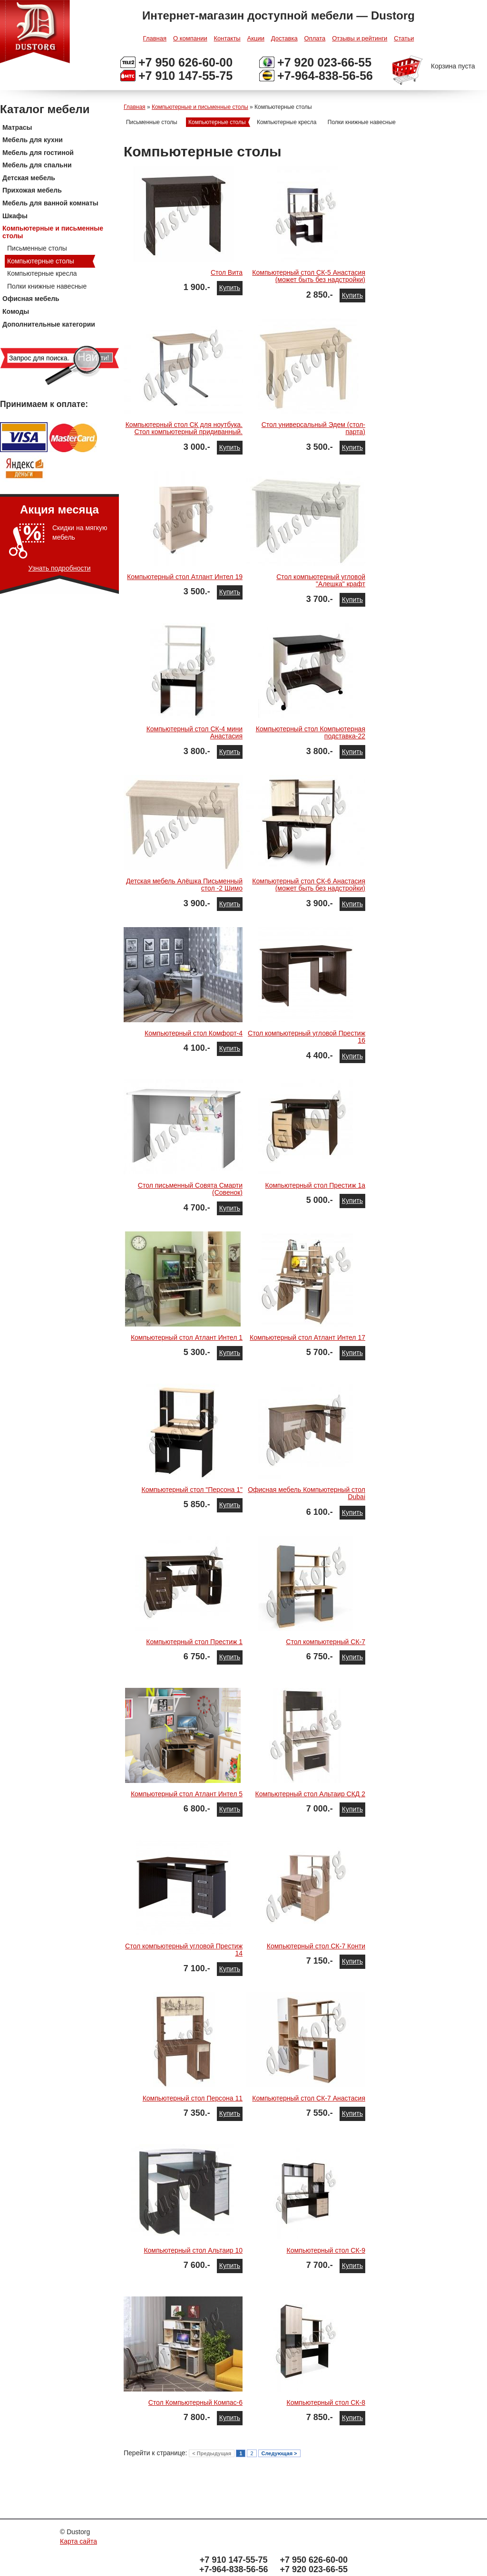  What do you see at coordinates (184, 884) in the screenshot?
I see `Детская мебель Алёшка Письменный стол -2 Шимо` at bounding box center [184, 884].